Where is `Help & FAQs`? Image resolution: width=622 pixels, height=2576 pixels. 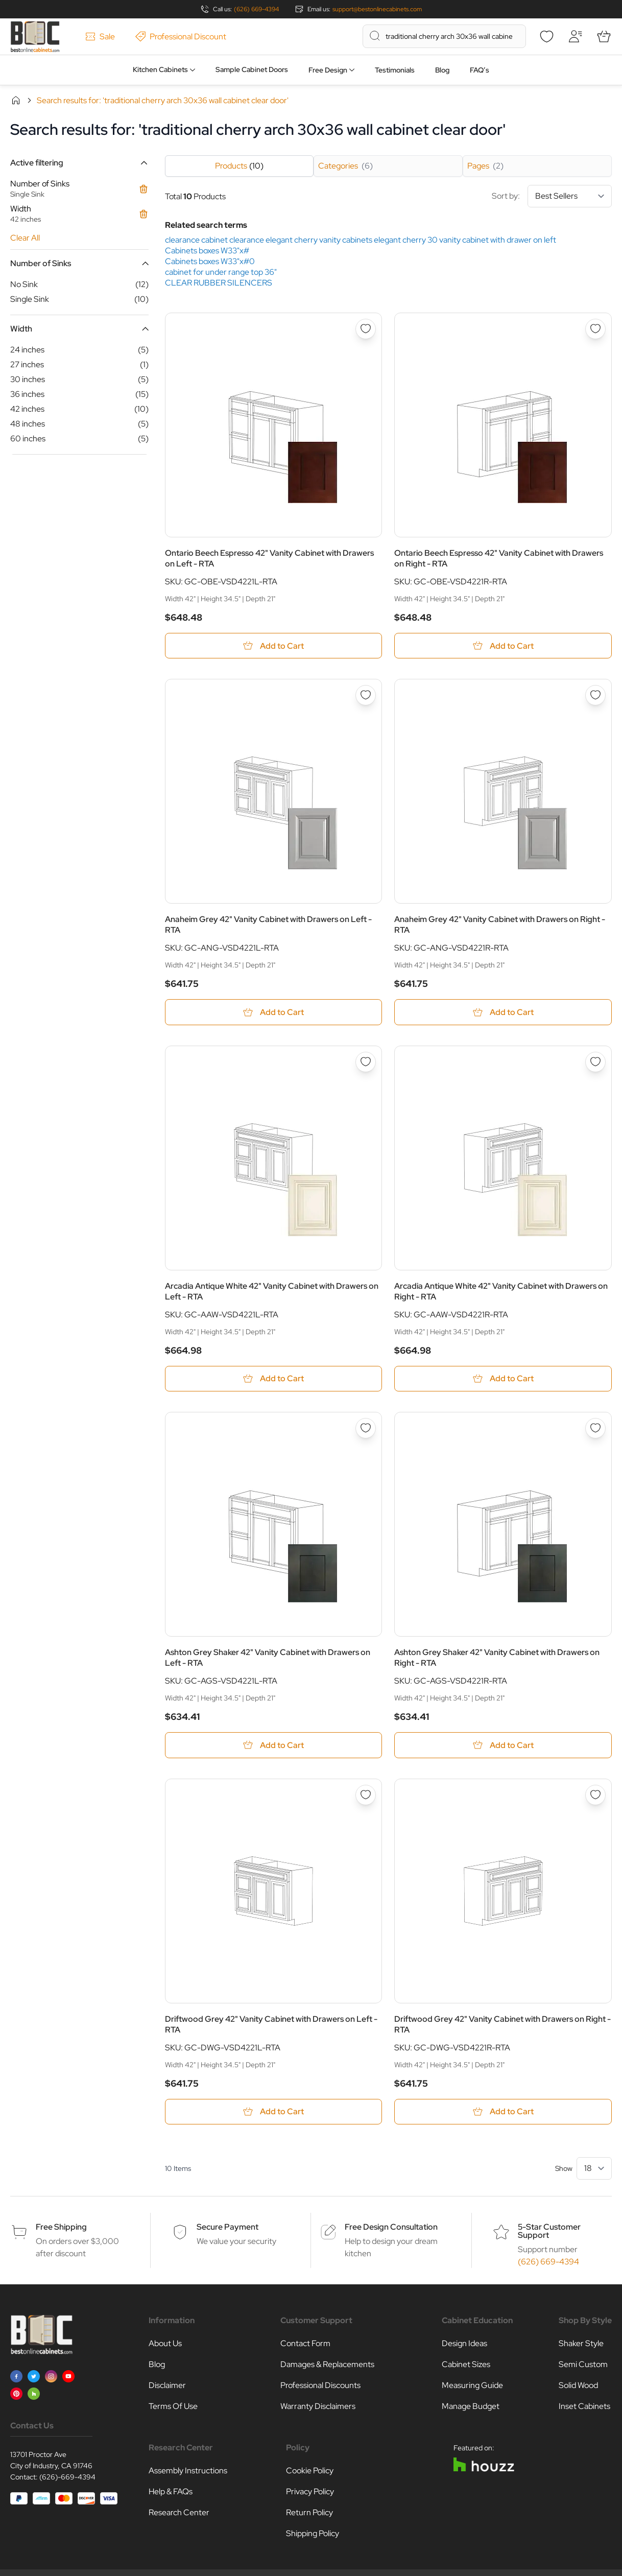 Help & FAQs is located at coordinates (171, 2492).